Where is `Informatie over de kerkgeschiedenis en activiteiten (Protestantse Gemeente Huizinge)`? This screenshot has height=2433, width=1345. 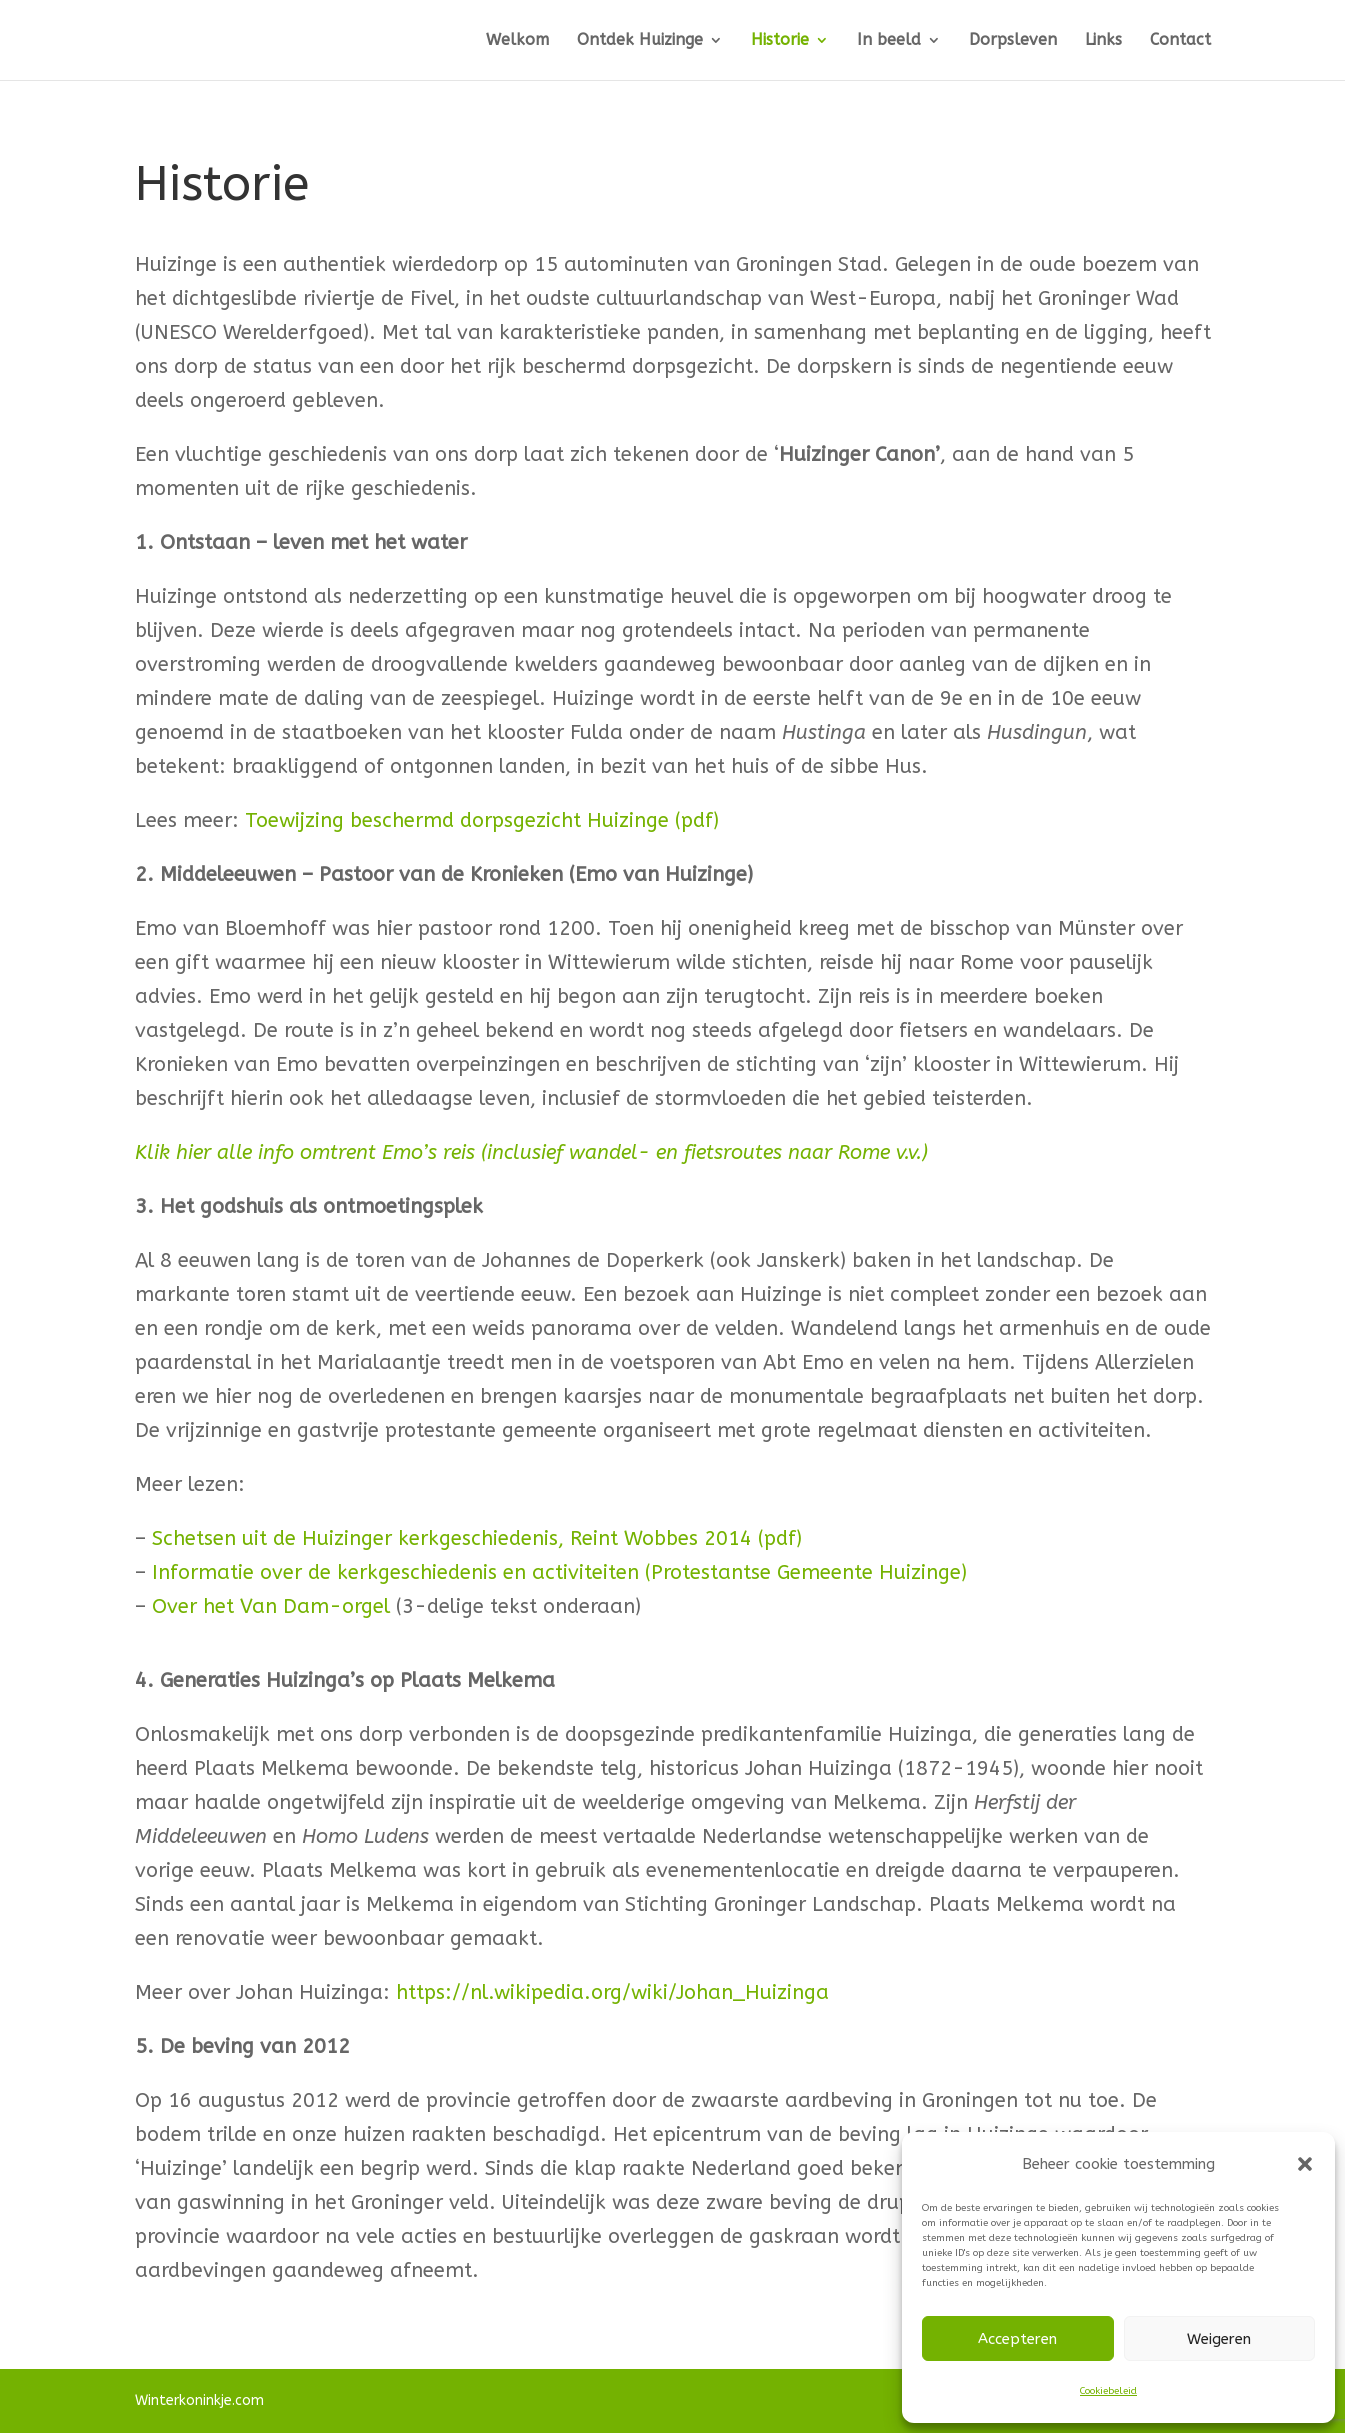 Informatie over de kerkgeschiedenis en activiteiten (Protestantse Gemeente Huizinge) is located at coordinates (559, 1572).